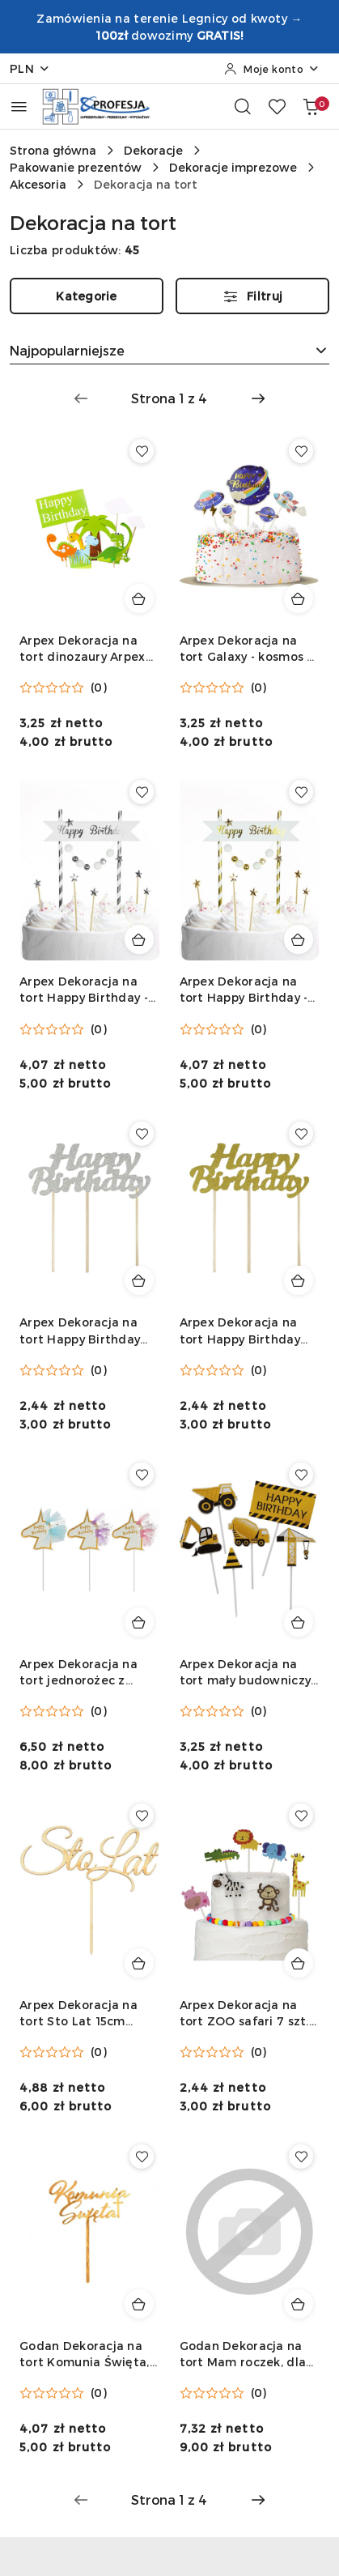 Image resolution: width=339 pixels, height=2576 pixels. What do you see at coordinates (139, 939) in the screenshot?
I see `[Dodaj do koszyka produkt Arpex Dekoracja na tort Happy Birthday - pomponiki srebrne Arpex (KK0126SRE-7690)]` at bounding box center [139, 939].